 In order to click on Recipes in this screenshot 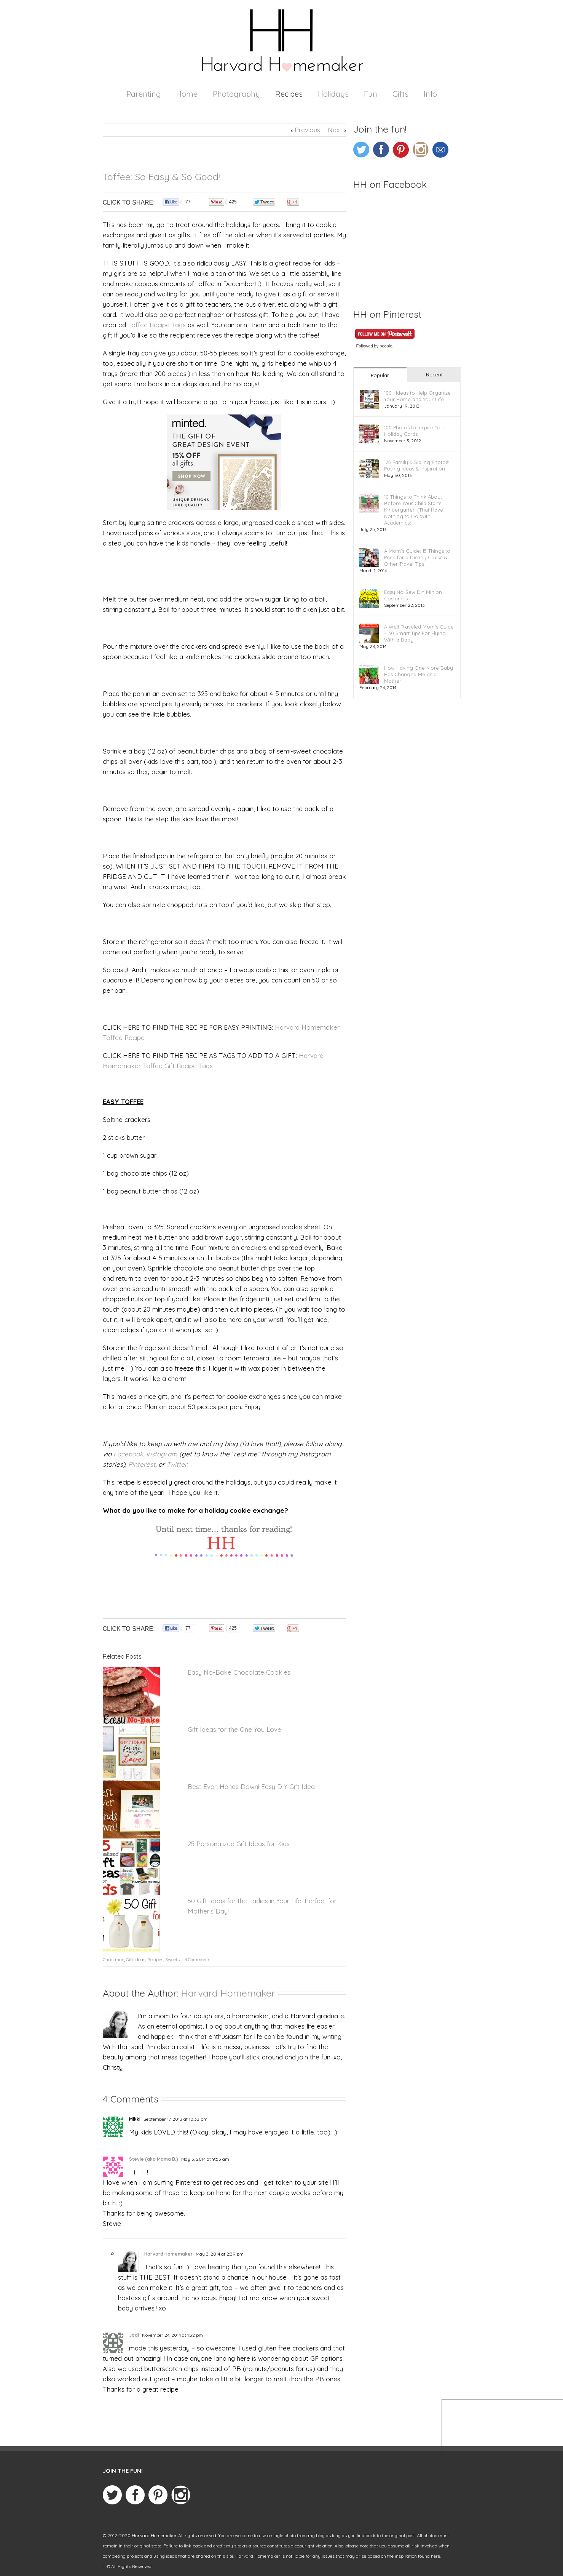, I will do `click(289, 94)`.